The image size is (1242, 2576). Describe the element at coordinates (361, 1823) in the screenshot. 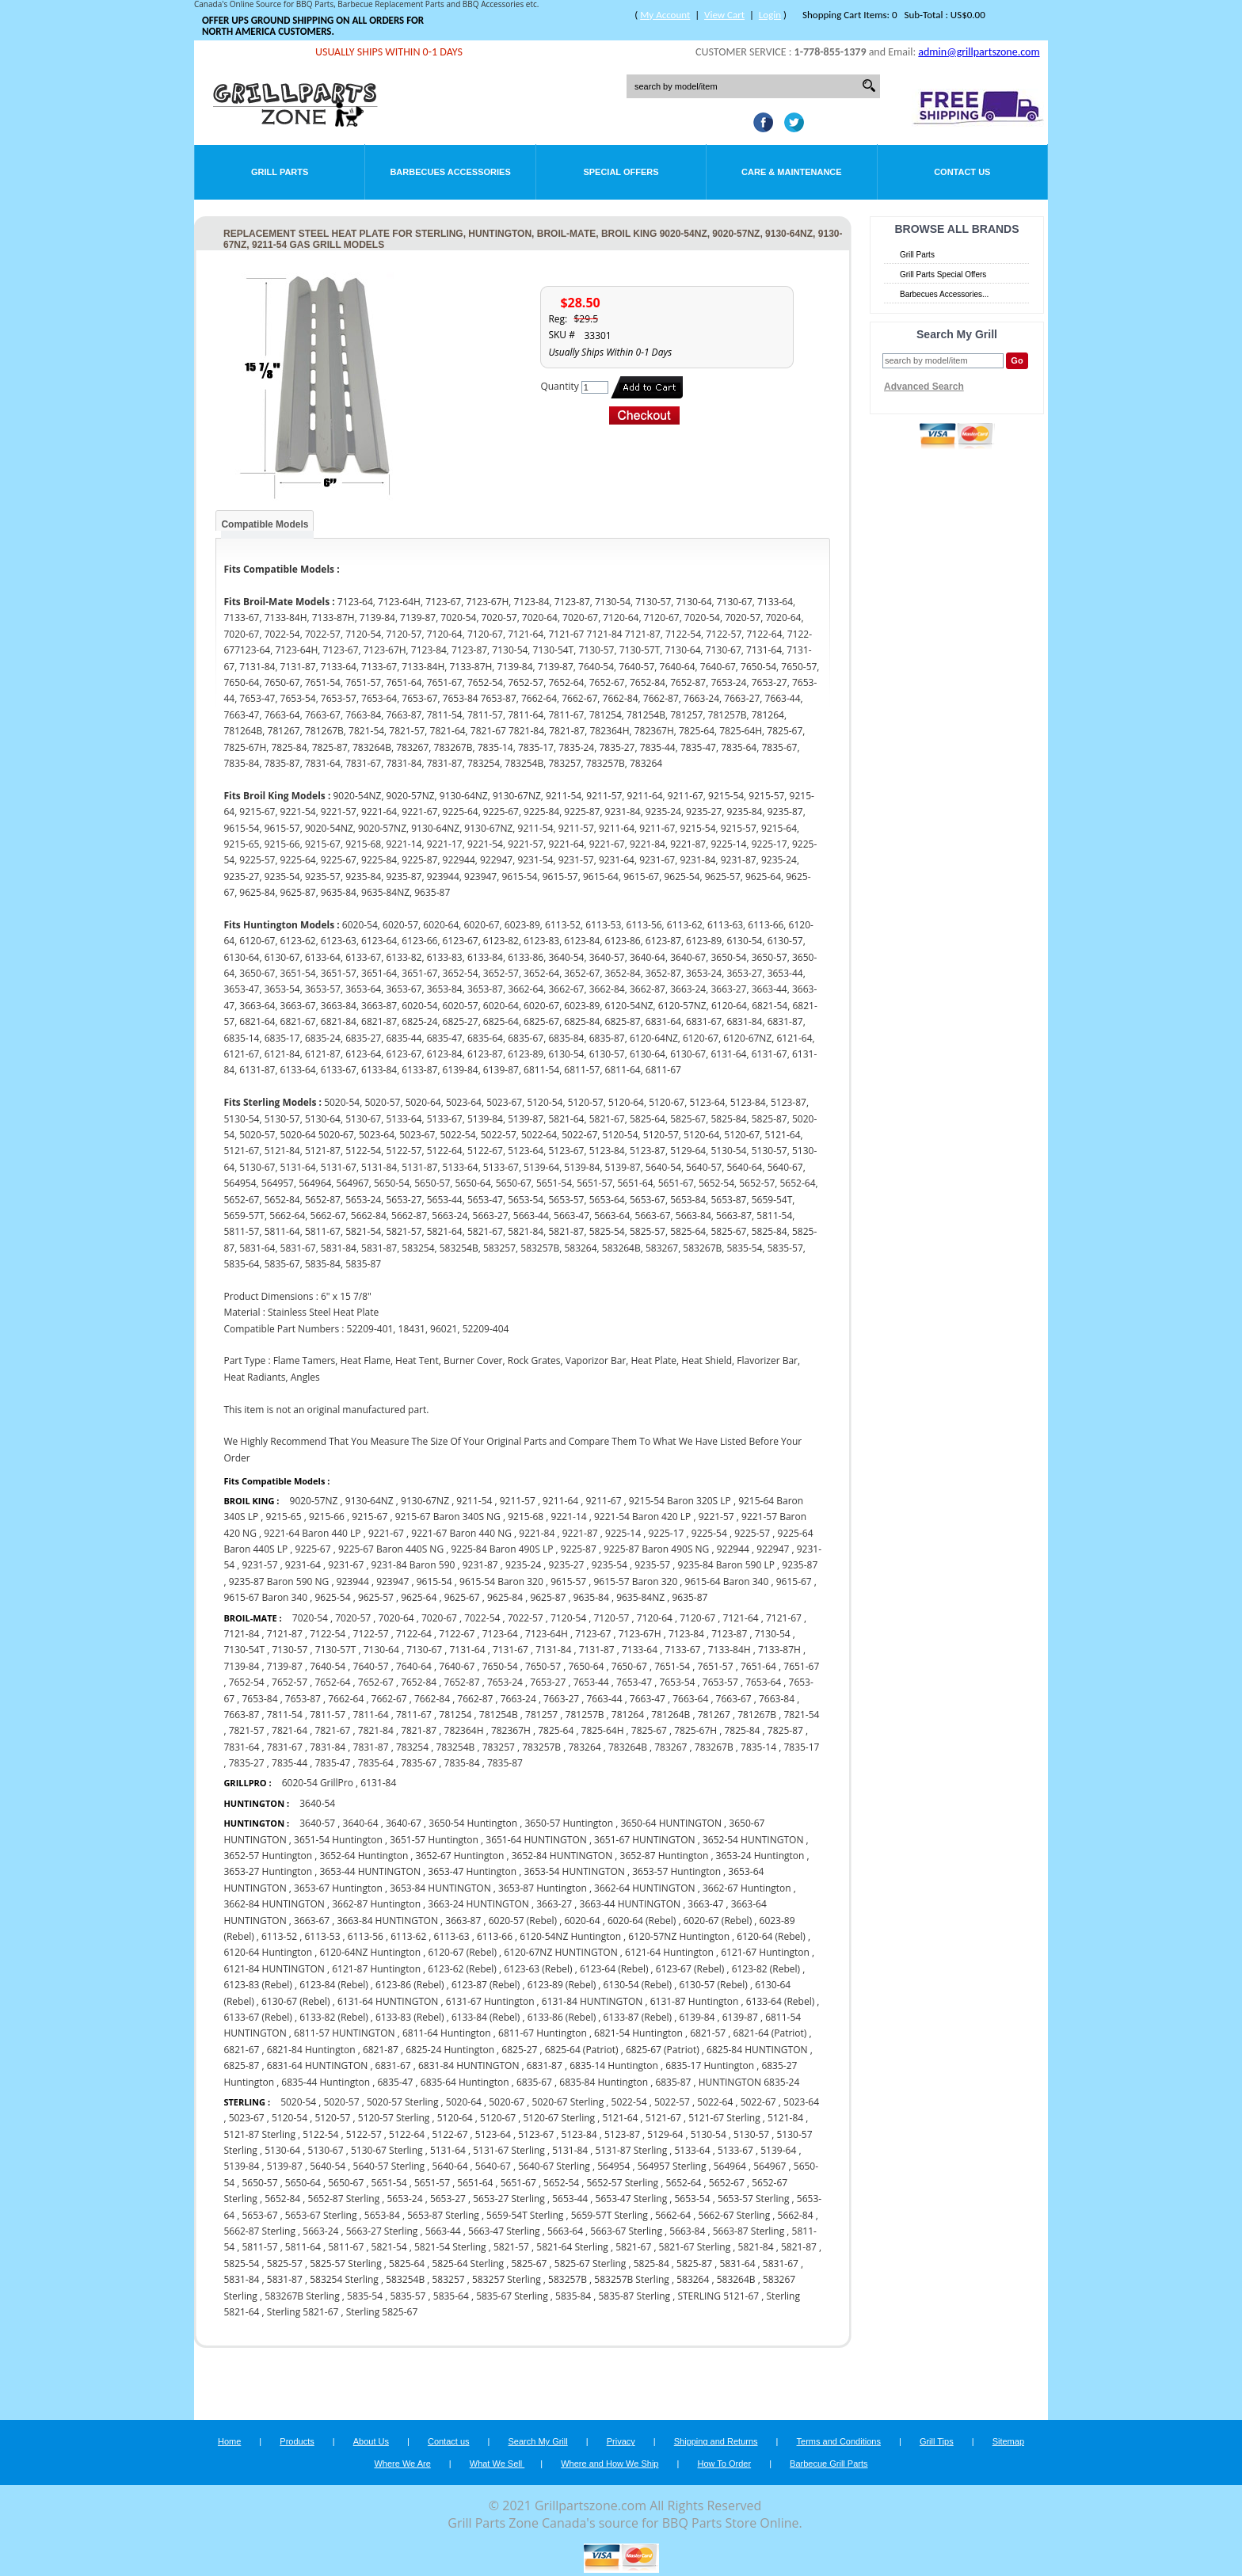

I see `3640-64` at that location.